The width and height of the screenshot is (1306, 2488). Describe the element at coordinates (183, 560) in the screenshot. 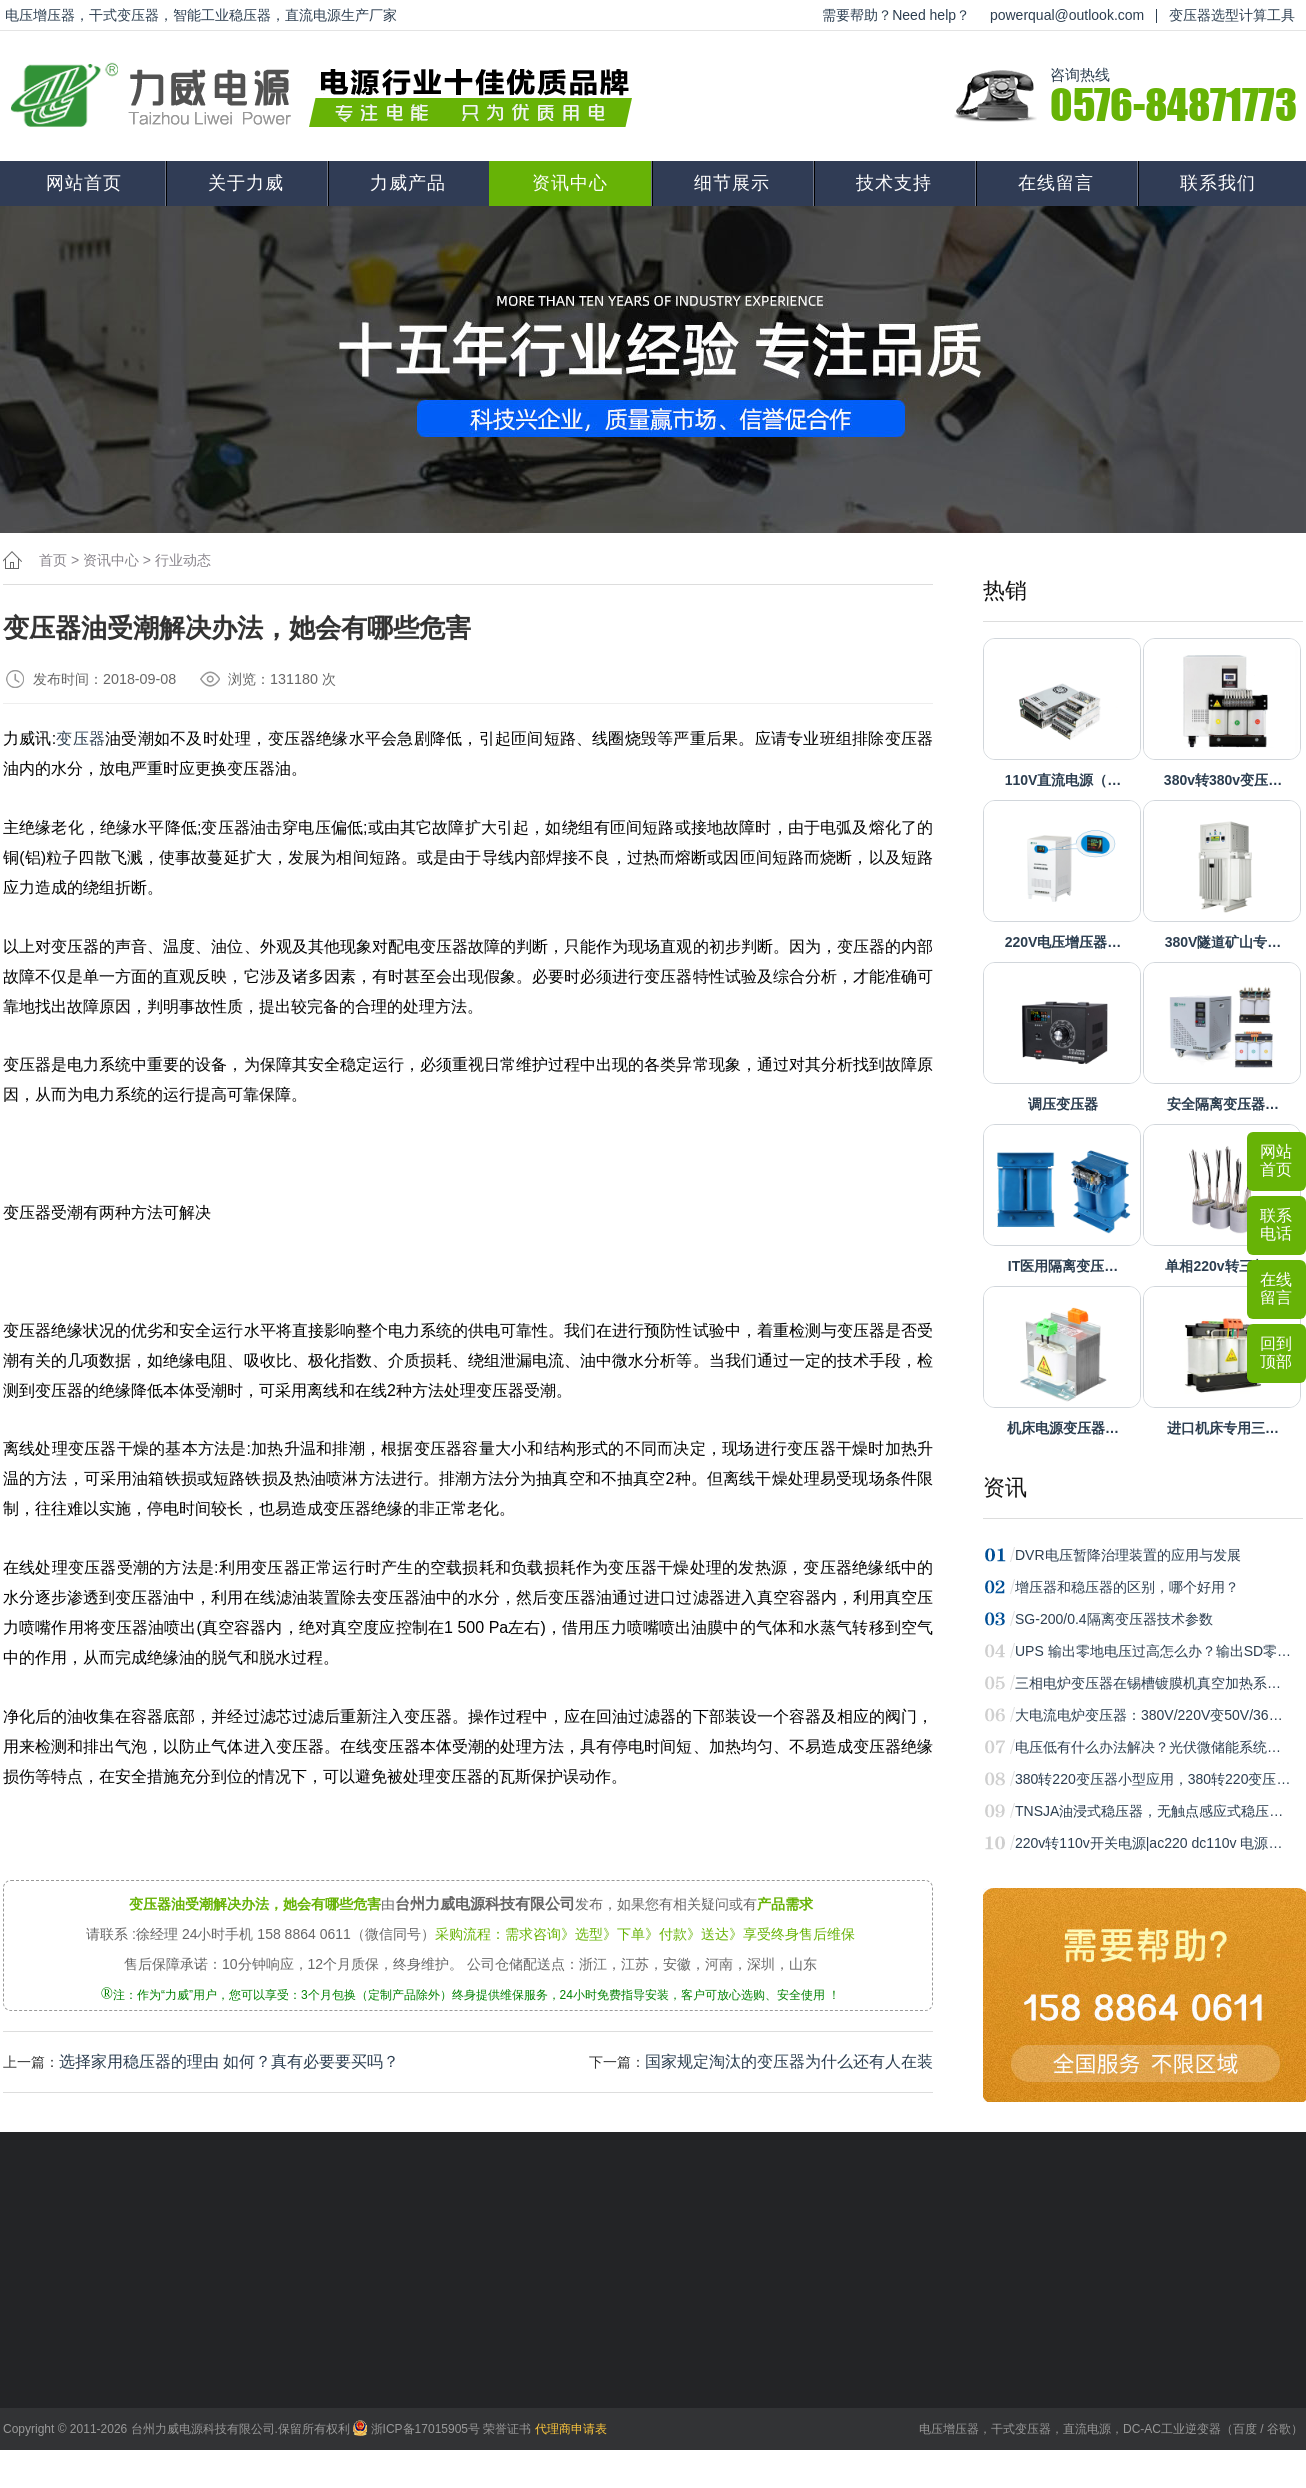

I see `行业动态` at that location.